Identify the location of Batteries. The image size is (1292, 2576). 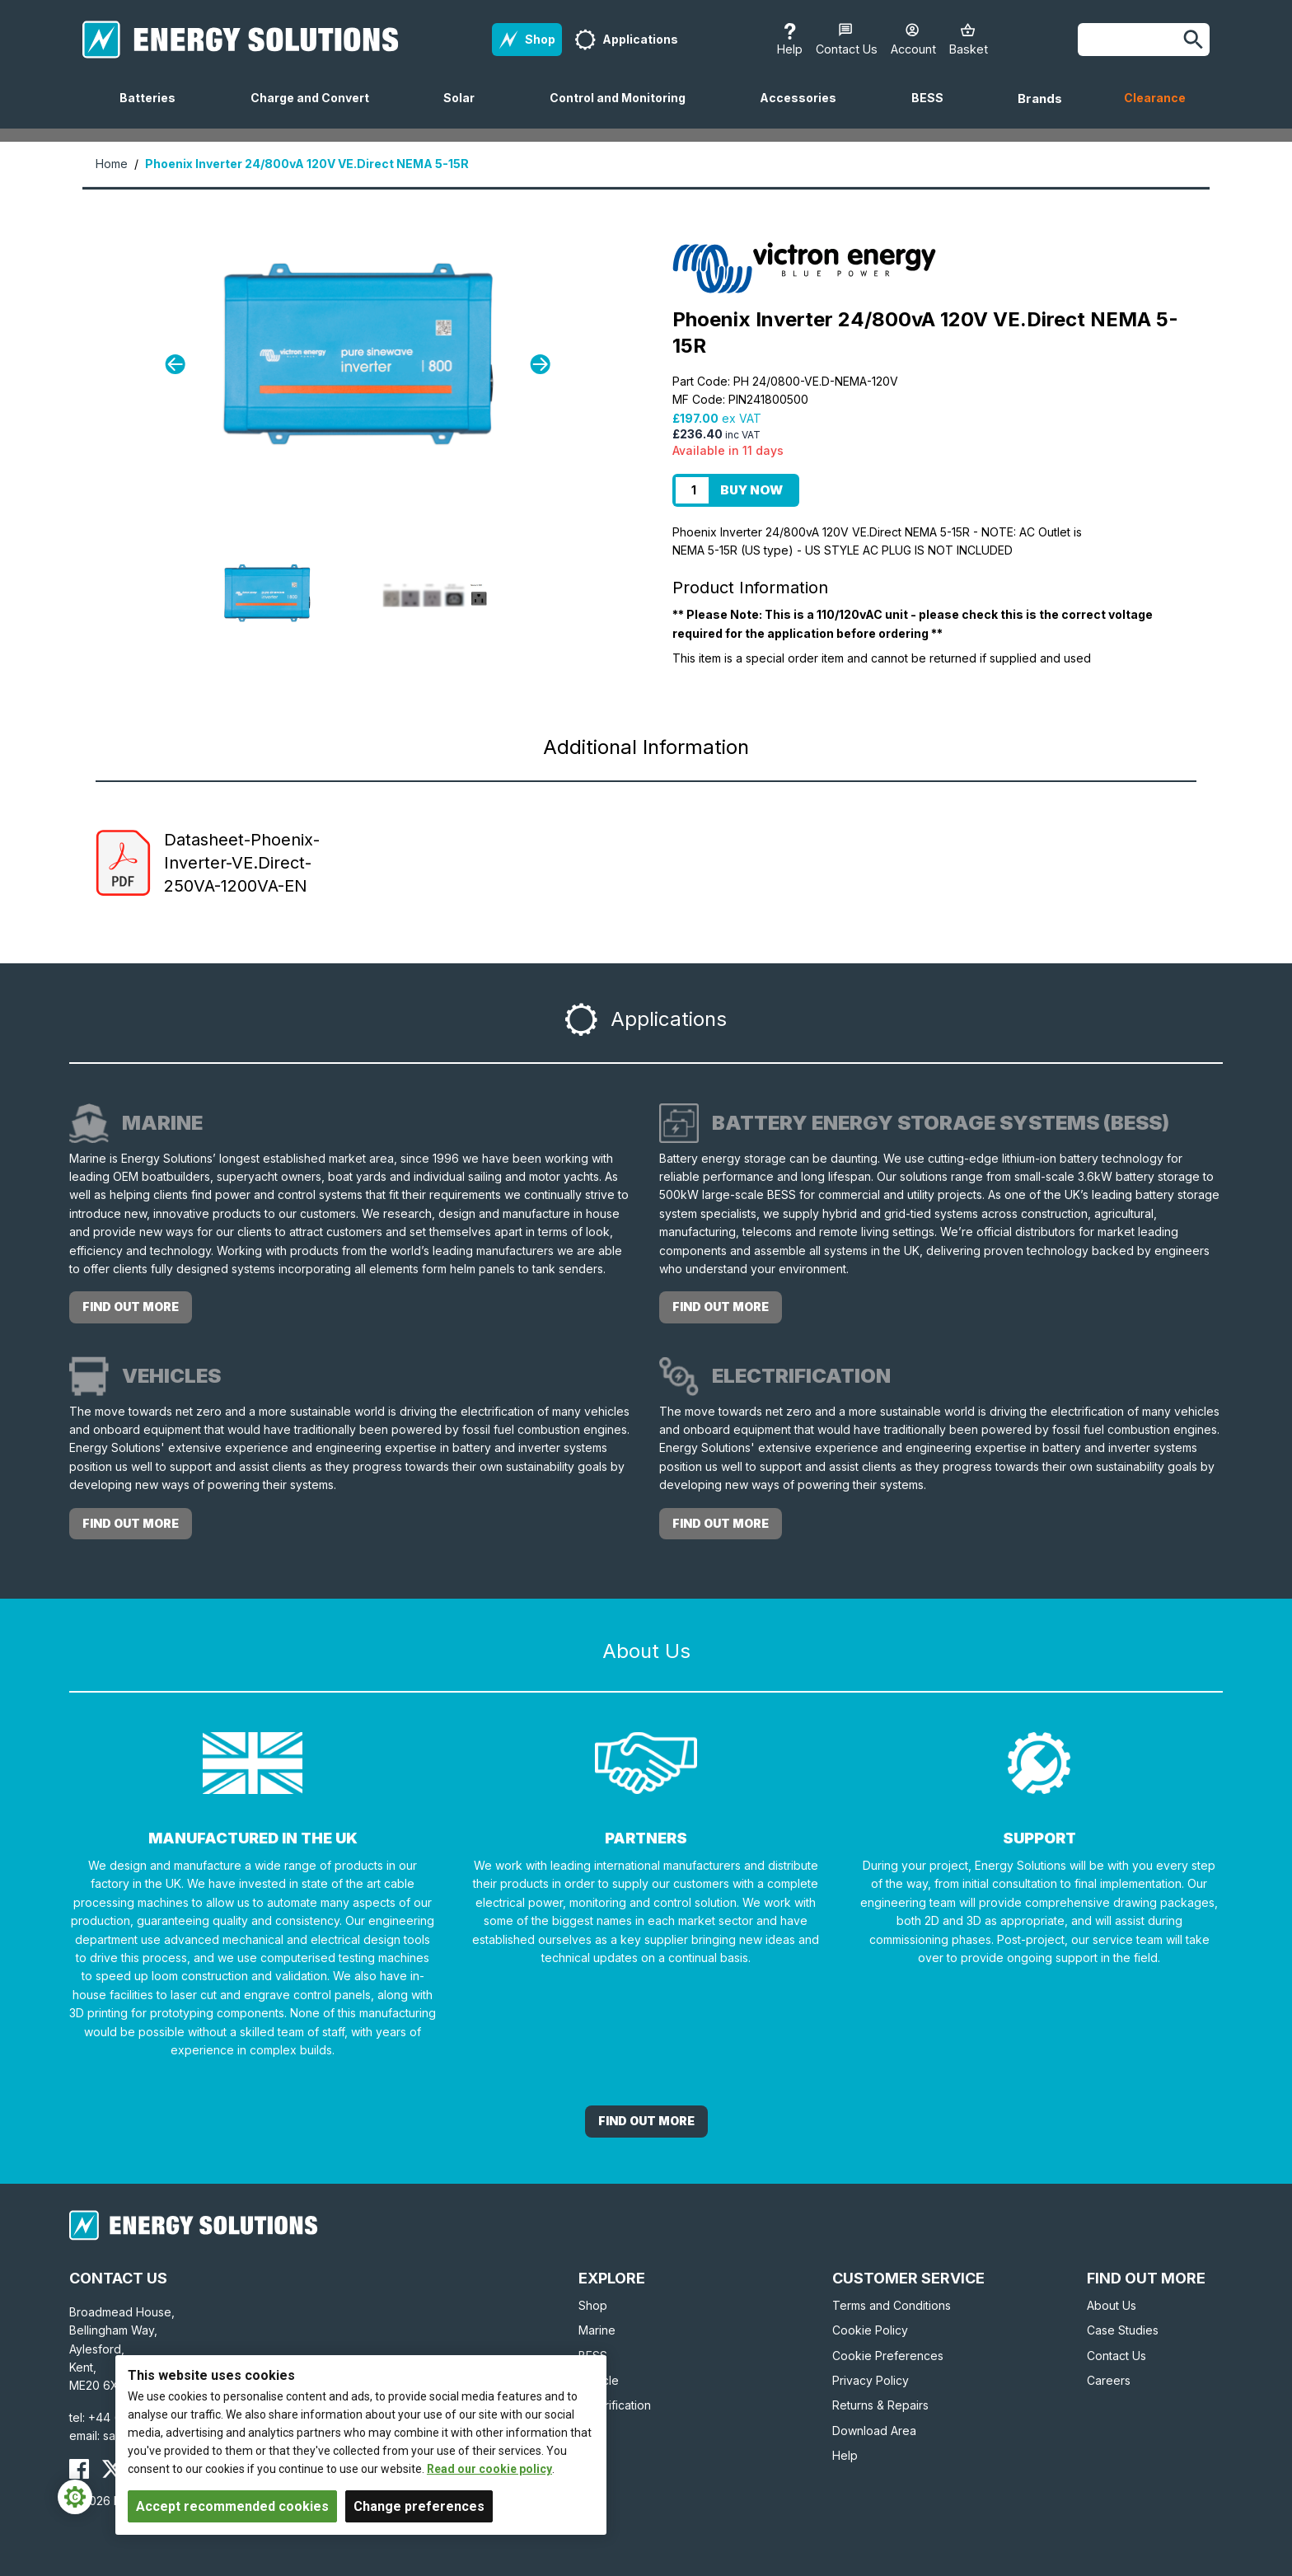
(154, 110).